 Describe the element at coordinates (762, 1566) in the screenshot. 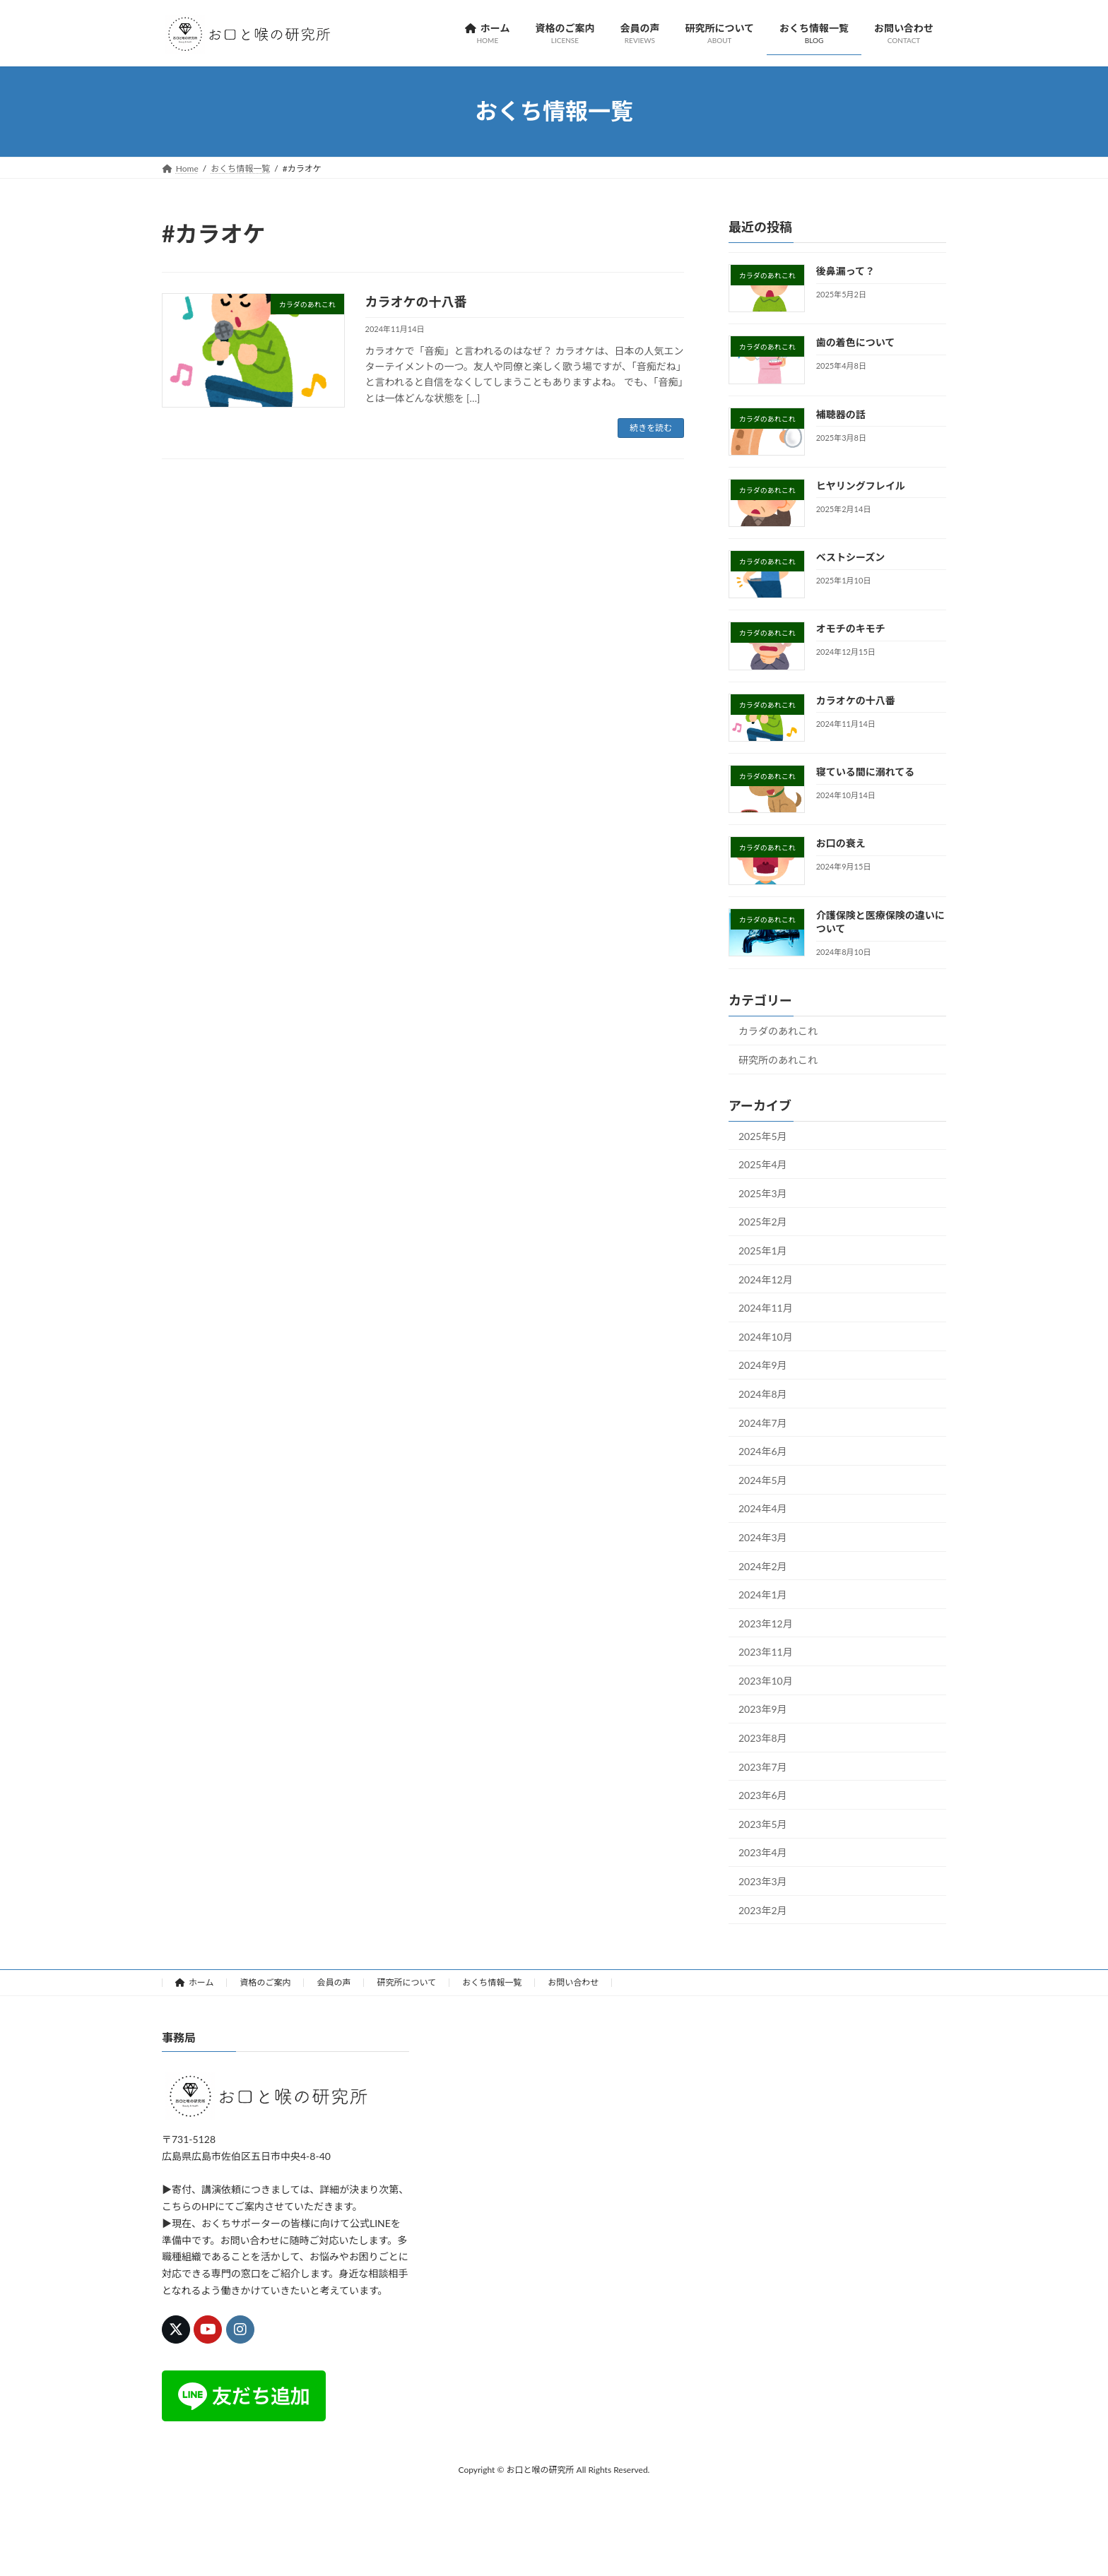

I see `2024年2月` at that location.